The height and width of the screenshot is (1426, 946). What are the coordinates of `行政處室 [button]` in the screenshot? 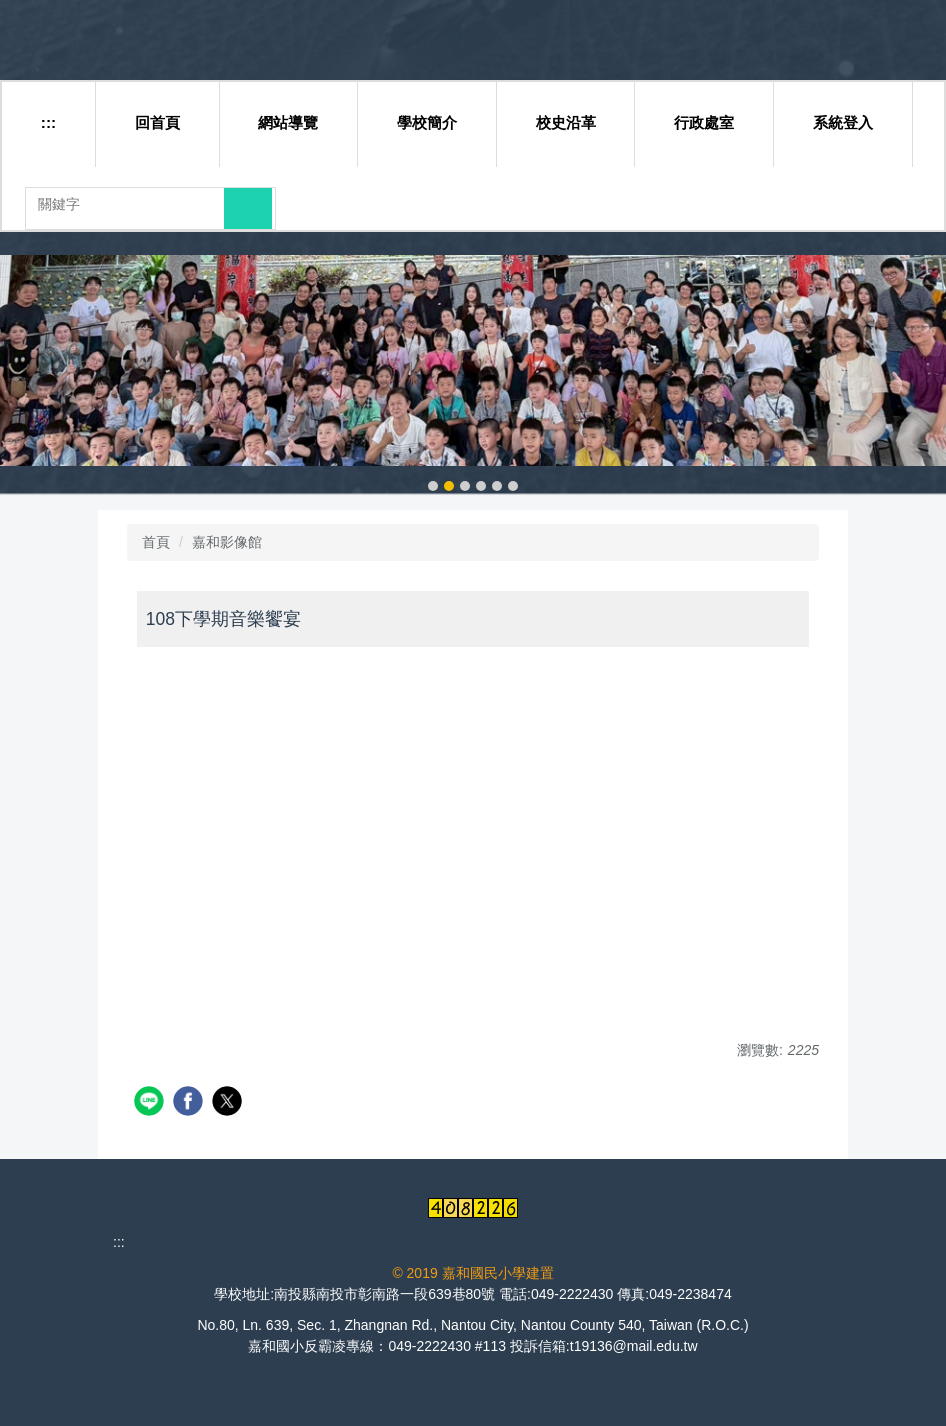 It's located at (704, 122).